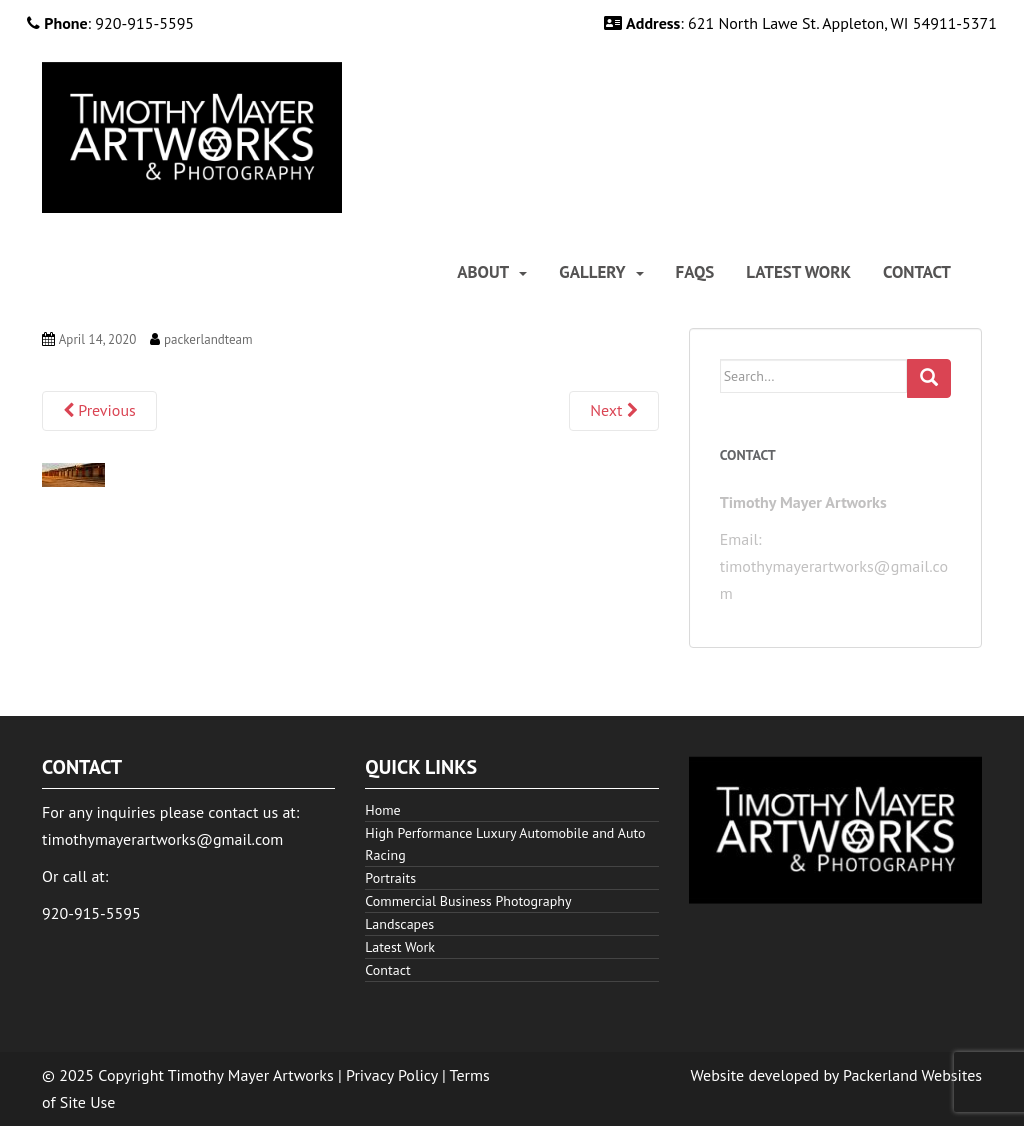 The width and height of the screenshot is (1024, 1126). Describe the element at coordinates (917, 272) in the screenshot. I see `Contact` at that location.